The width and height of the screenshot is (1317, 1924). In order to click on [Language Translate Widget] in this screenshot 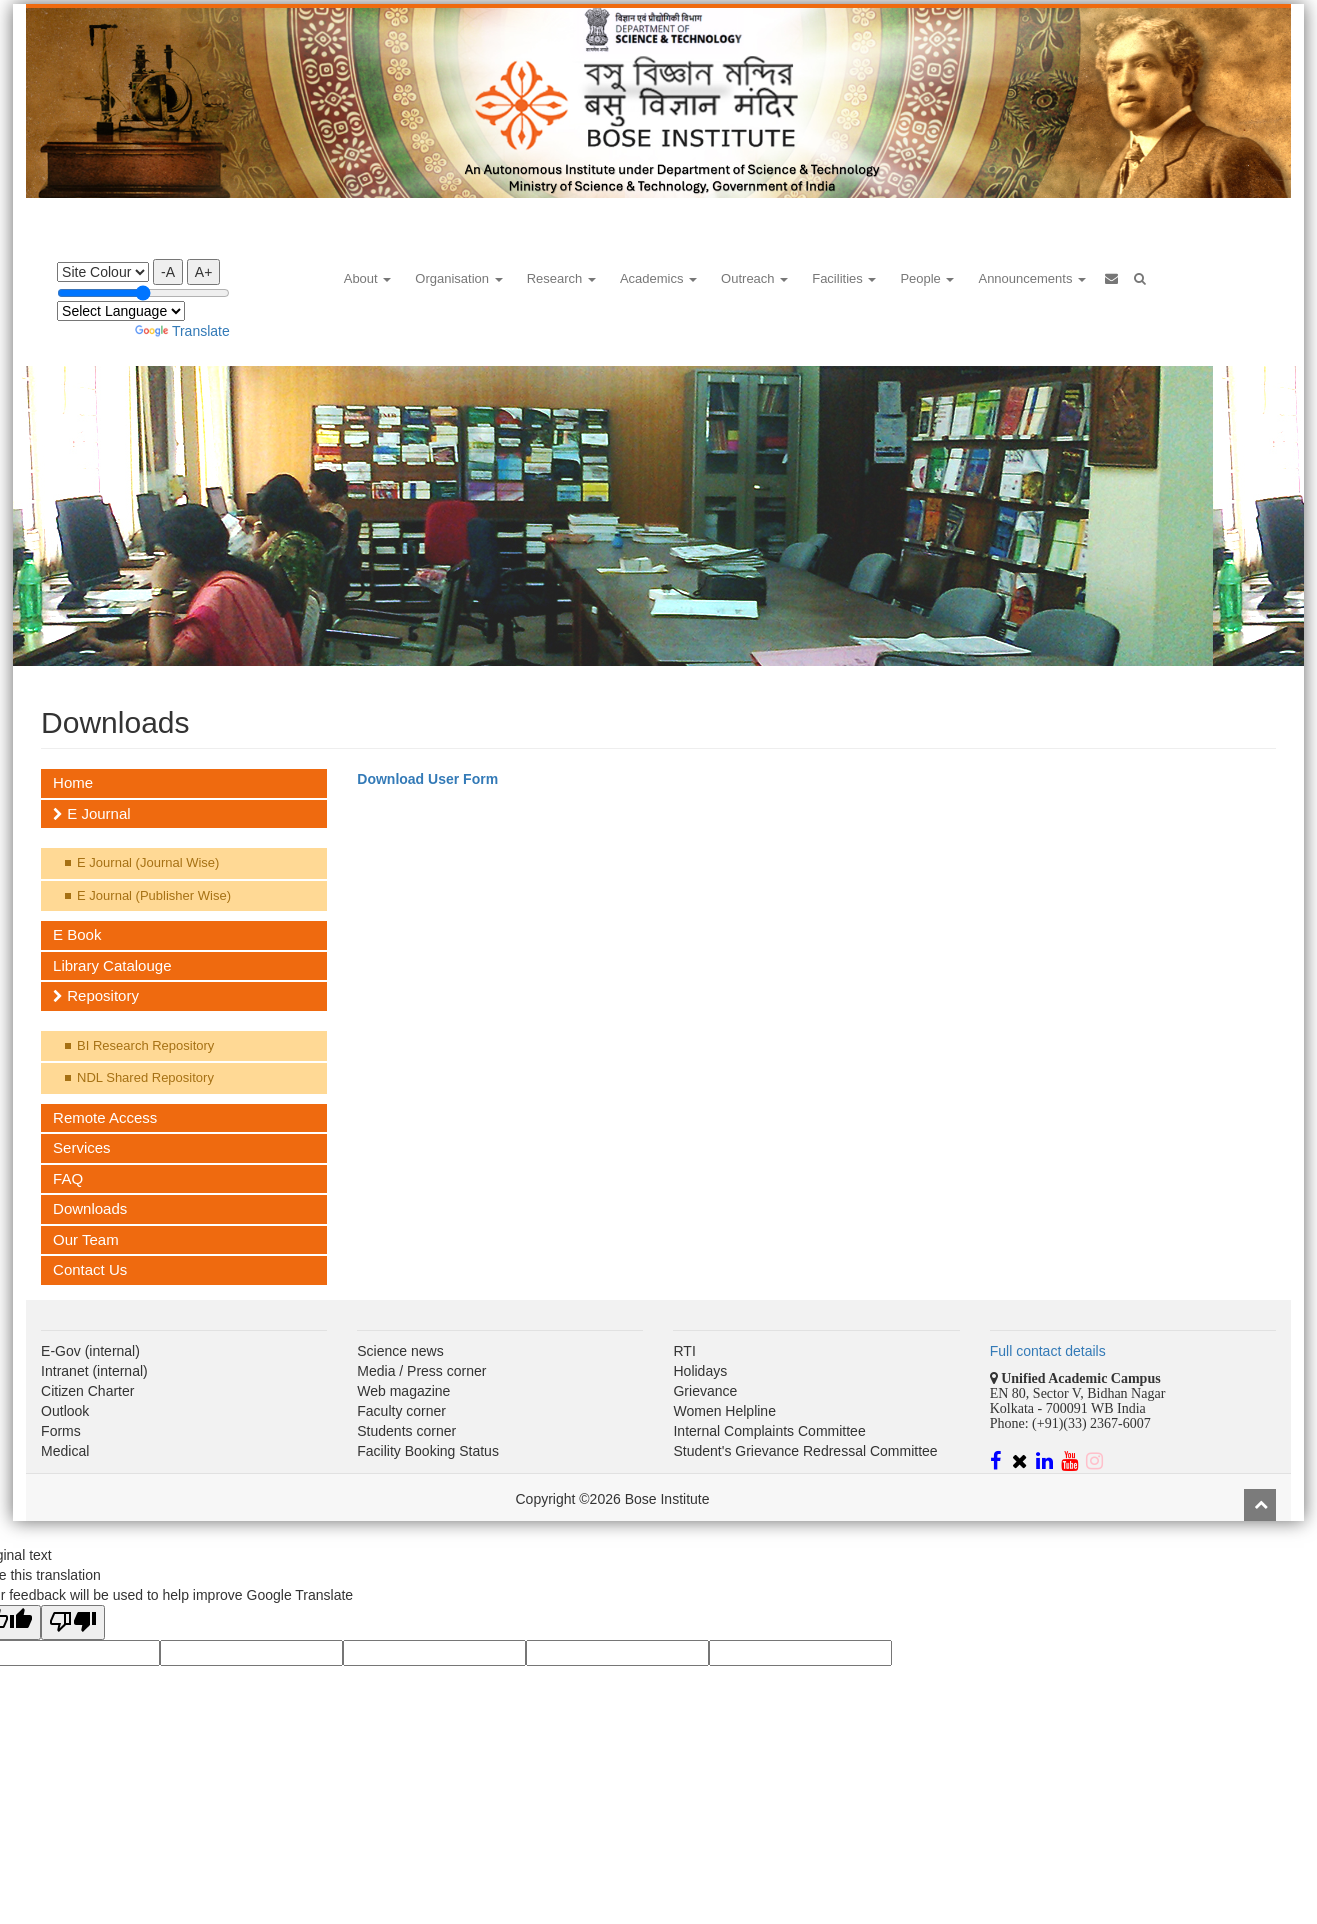, I will do `click(121, 311)`.